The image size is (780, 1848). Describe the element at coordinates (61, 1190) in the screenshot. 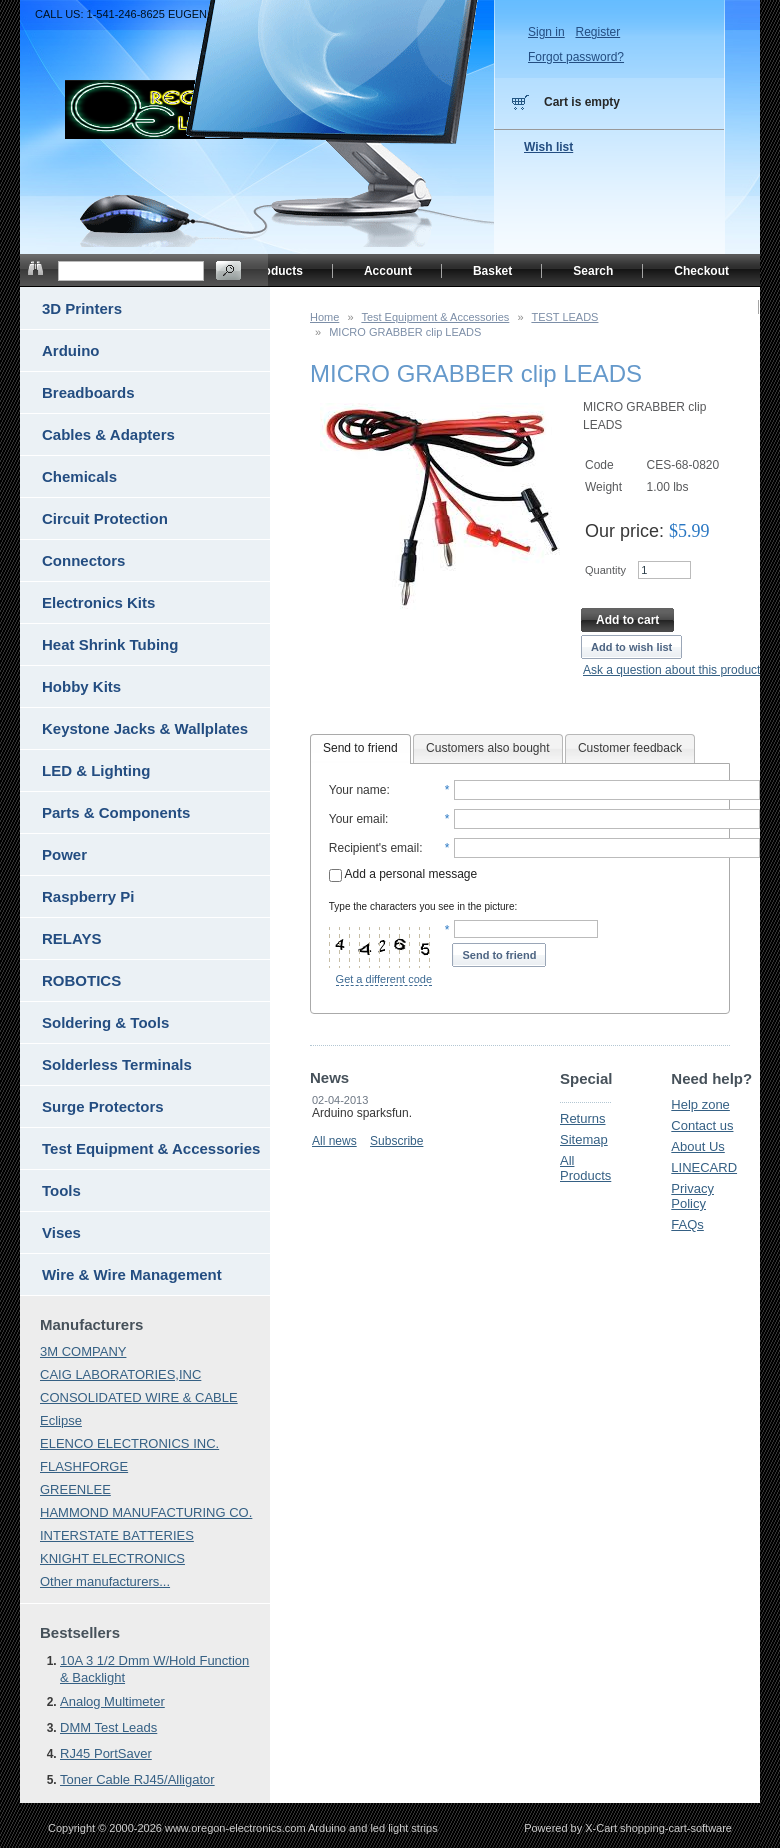

I see `Tools` at that location.